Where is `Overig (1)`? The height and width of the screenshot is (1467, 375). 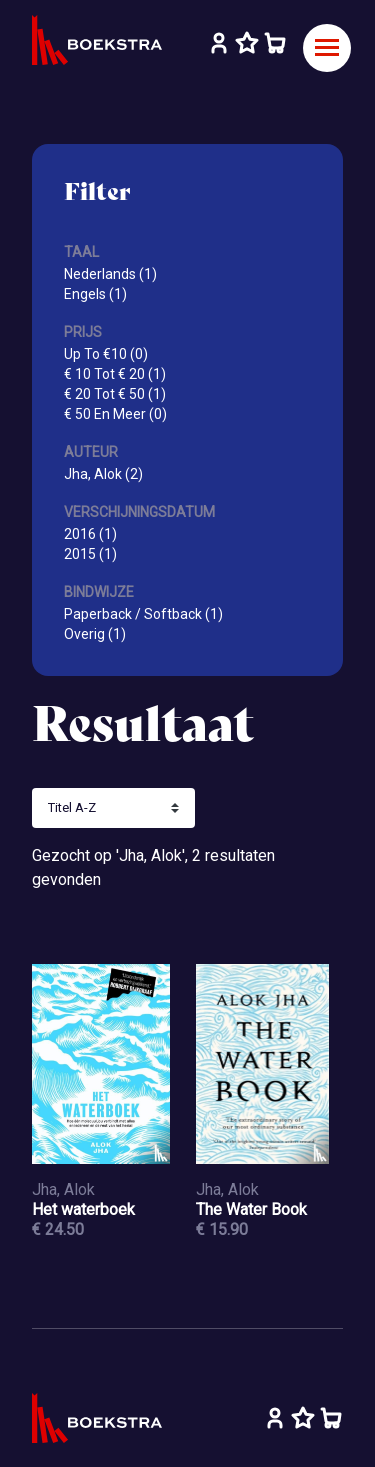
Overig (1) is located at coordinates (95, 634).